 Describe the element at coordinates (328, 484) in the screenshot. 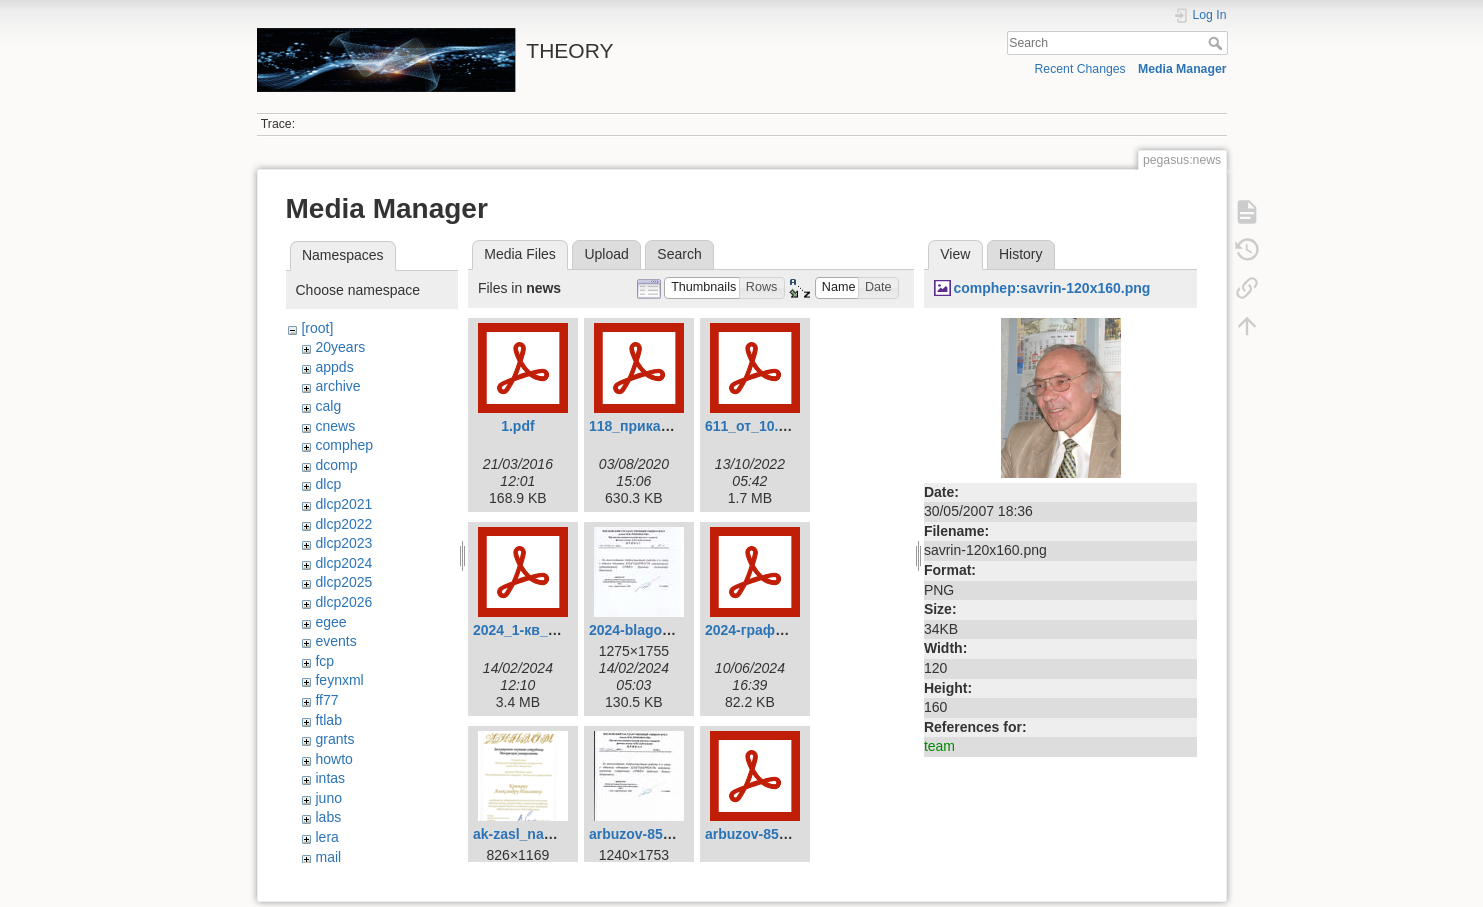

I see `dlcp` at that location.